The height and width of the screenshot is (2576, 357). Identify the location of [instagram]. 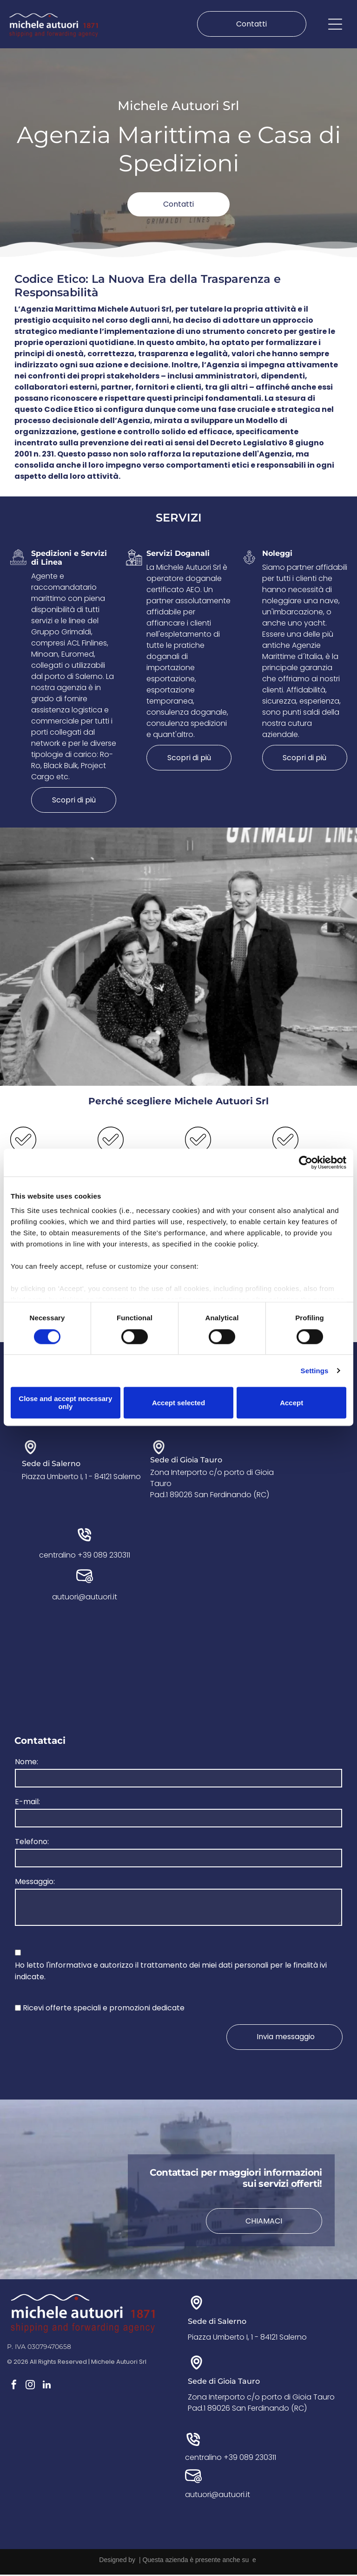
(30, 2387).